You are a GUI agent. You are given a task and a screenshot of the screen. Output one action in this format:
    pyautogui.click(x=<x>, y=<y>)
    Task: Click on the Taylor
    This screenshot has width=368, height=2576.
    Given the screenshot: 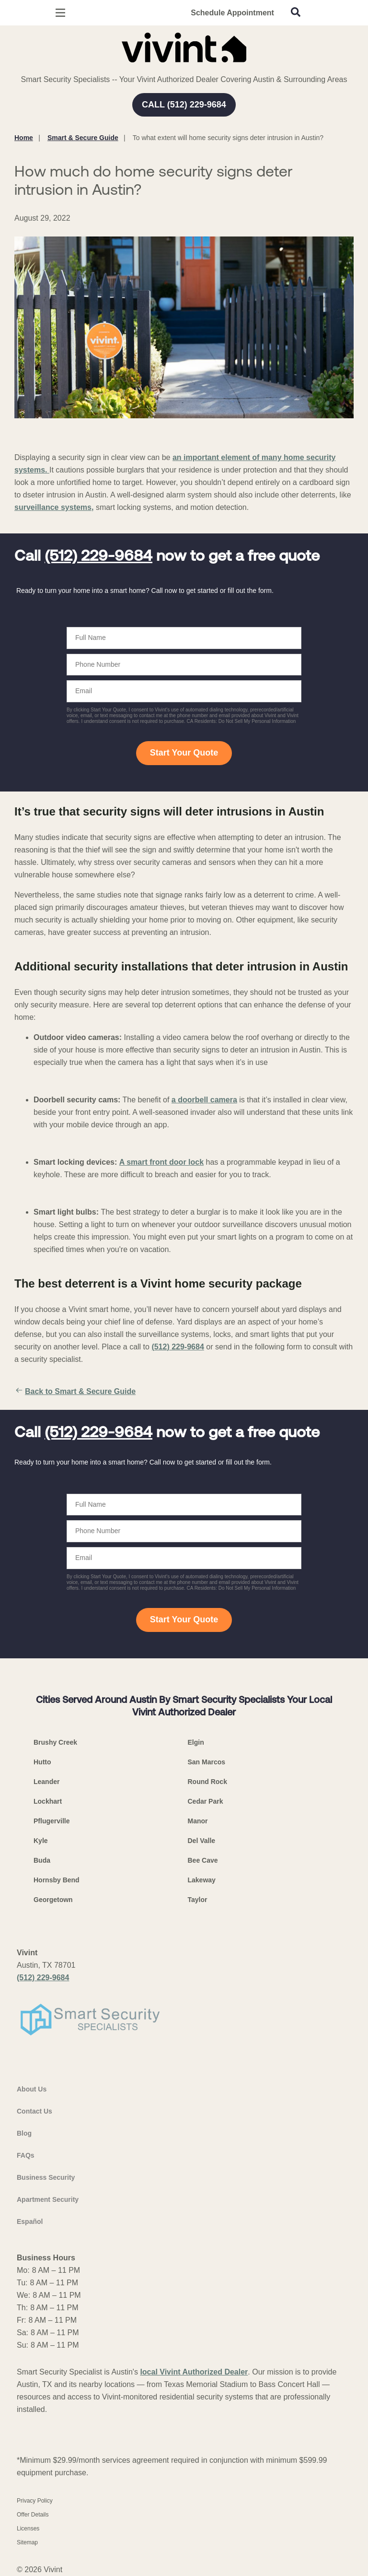 What is the action you would take?
    pyautogui.click(x=197, y=1899)
    